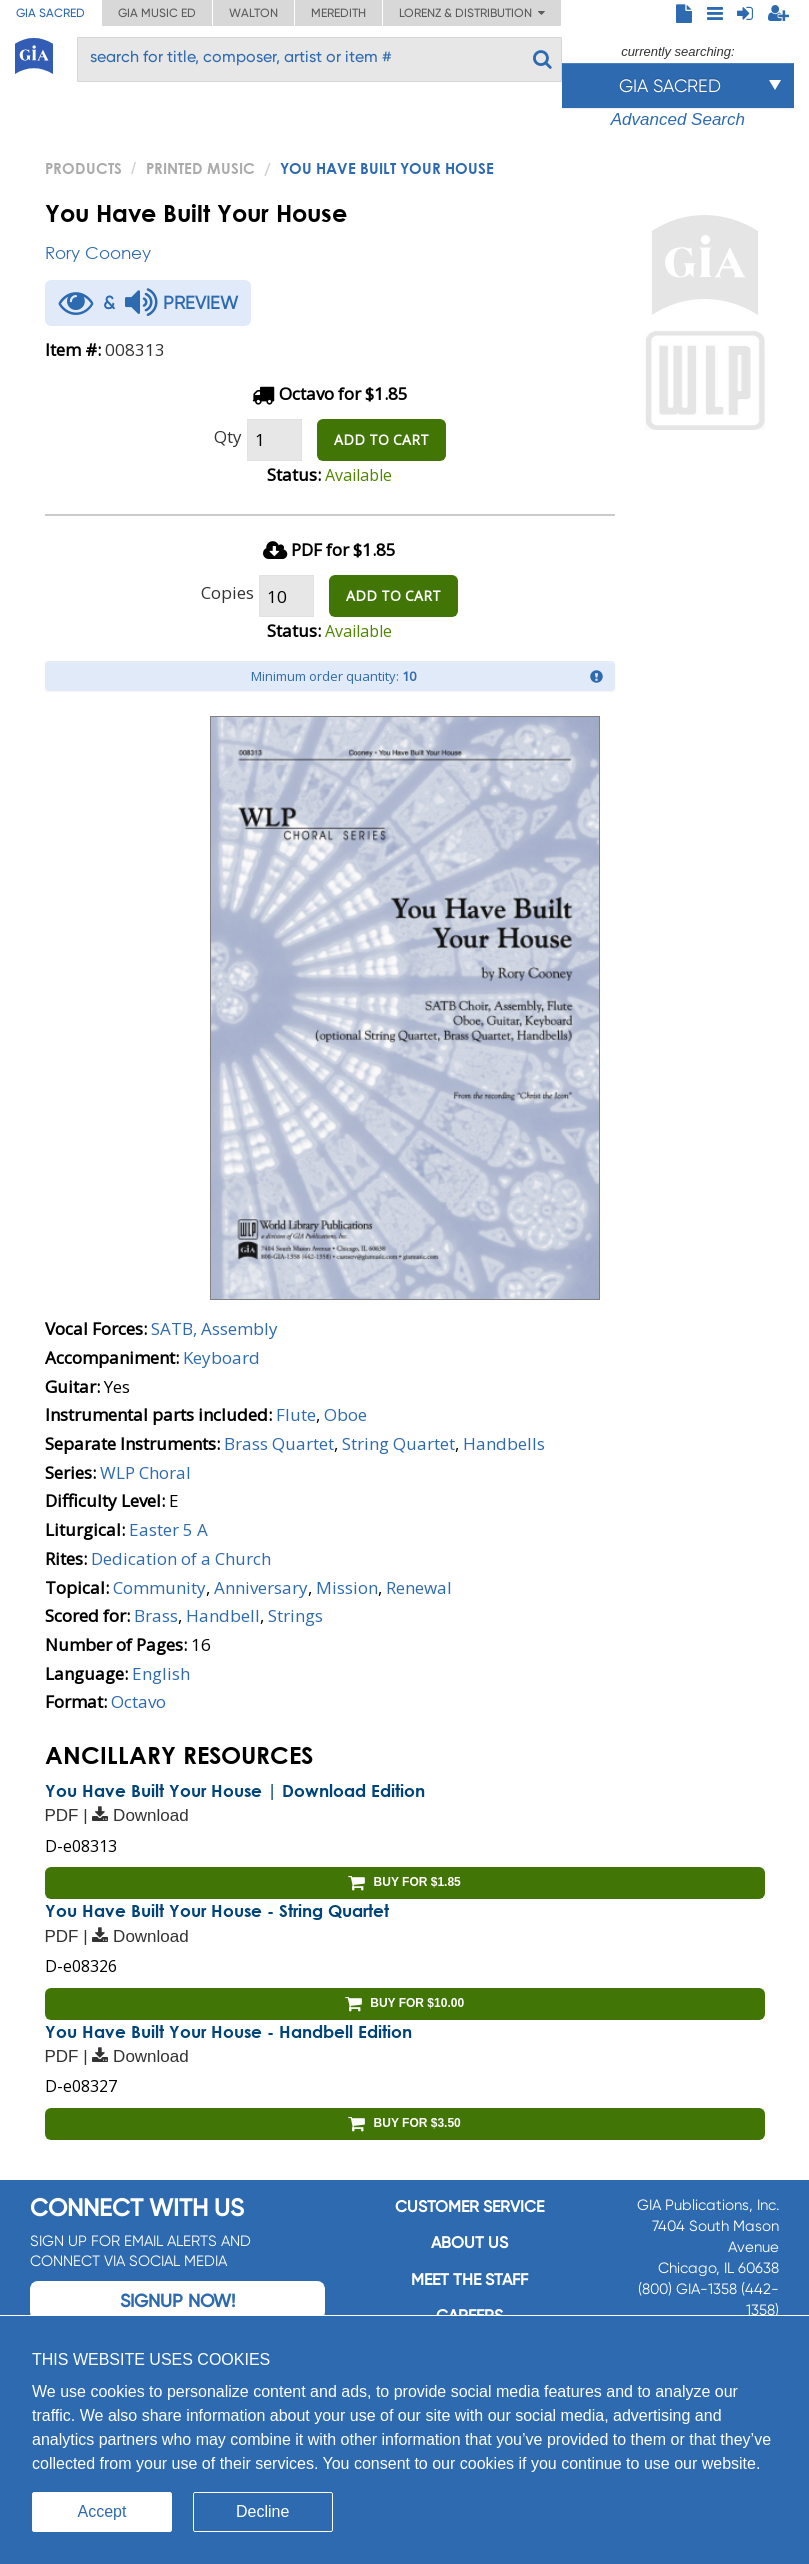 The width and height of the screenshot is (809, 2564). I want to click on WLP Choral, so click(145, 1472).